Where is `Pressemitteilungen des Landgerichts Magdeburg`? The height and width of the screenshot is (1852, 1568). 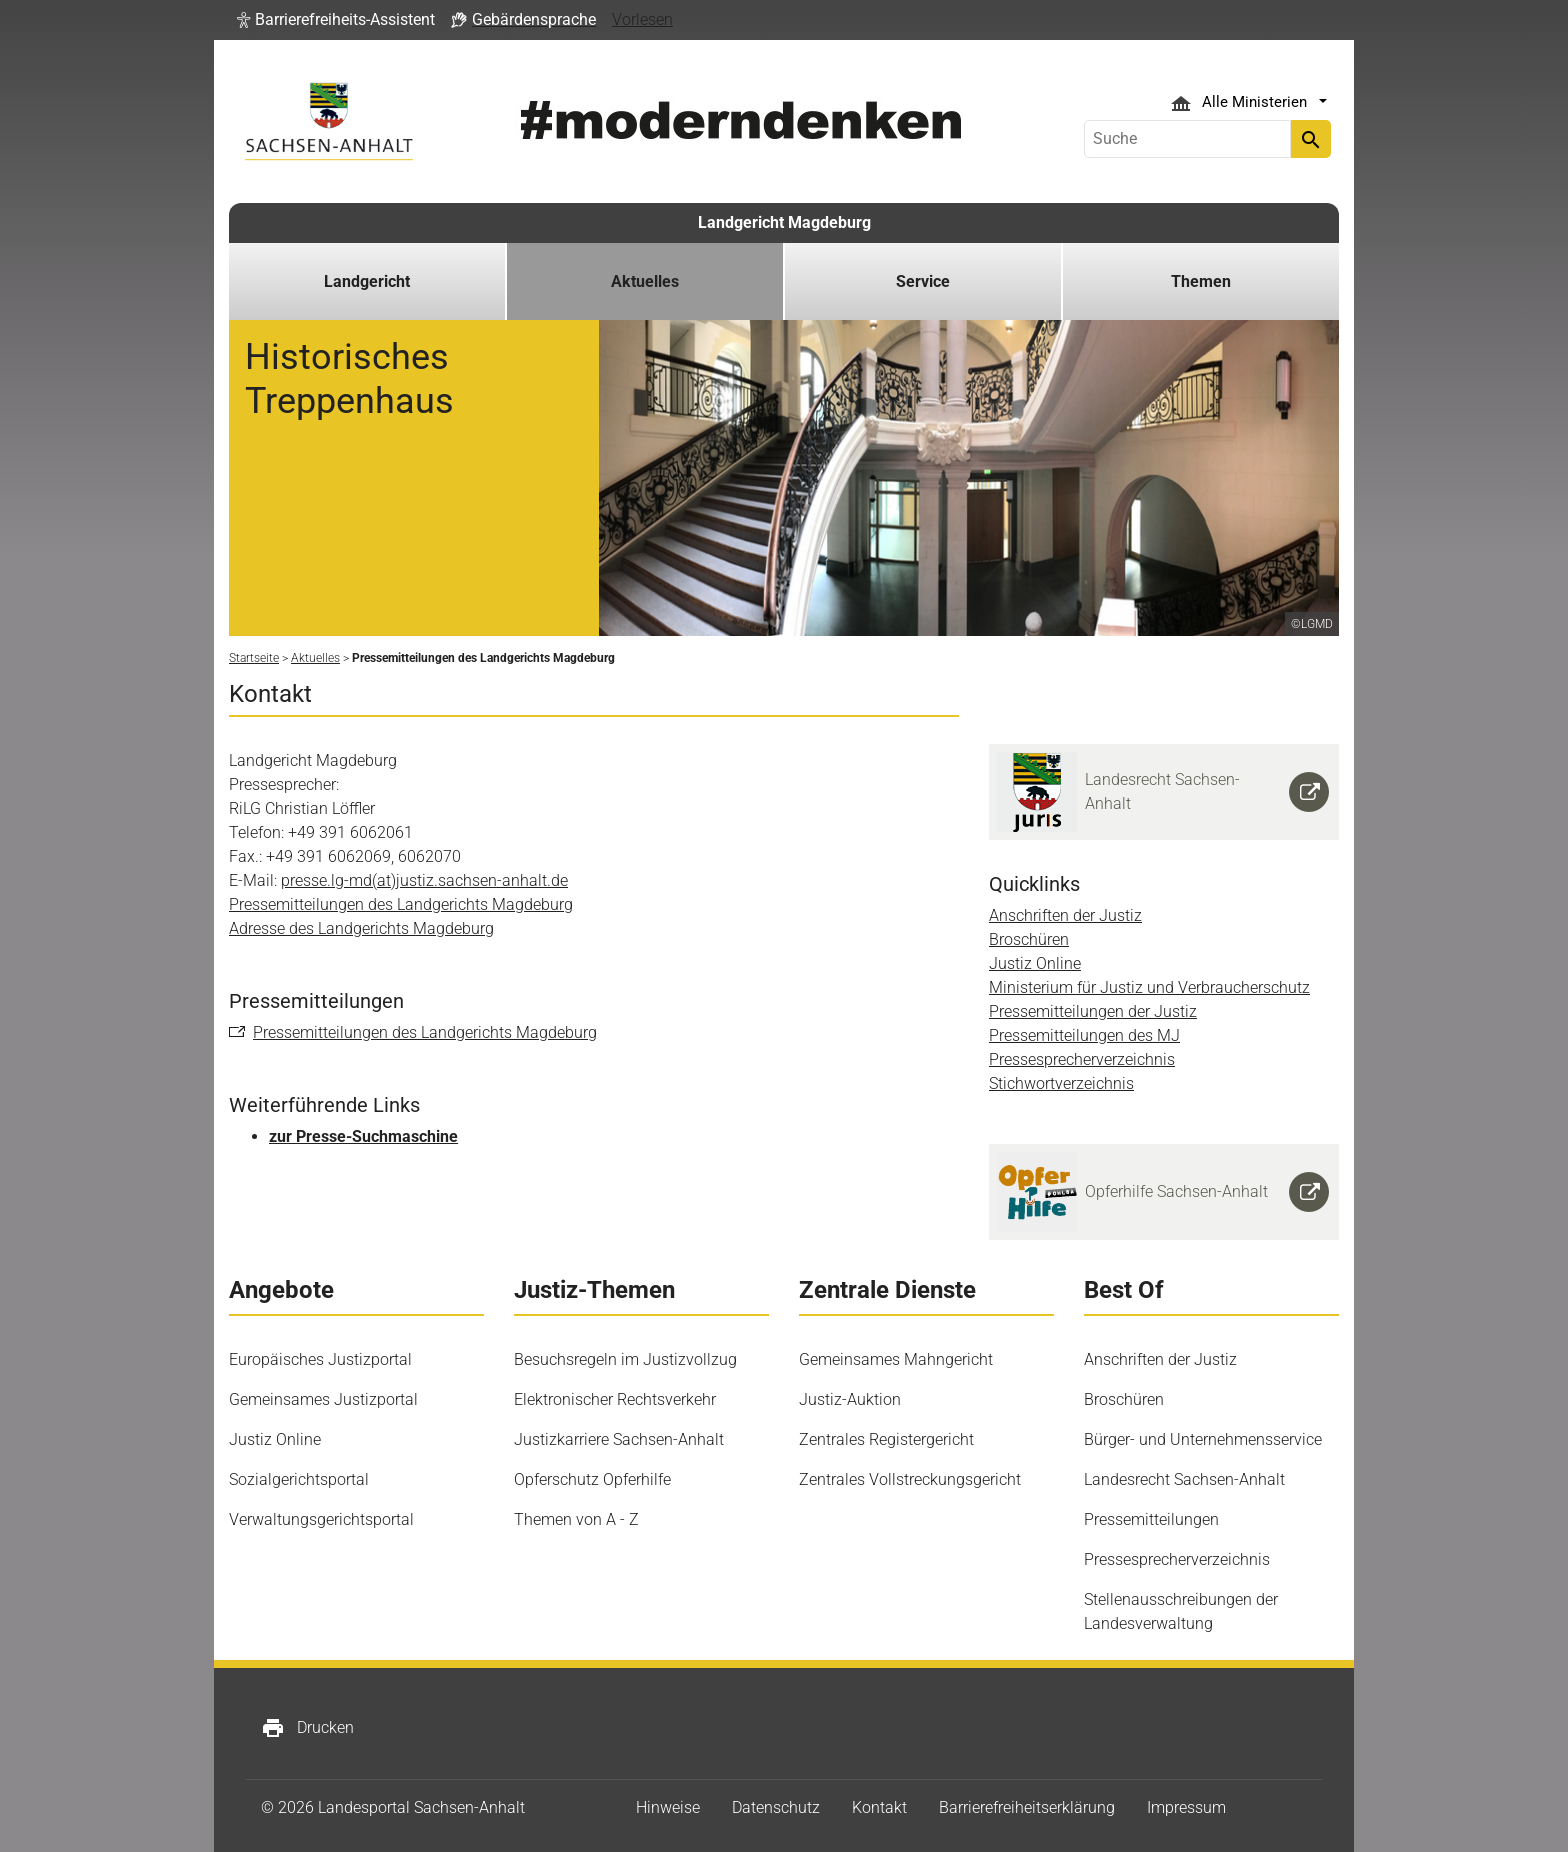
Pressemitteilungen des Landgerichts Magdeburg is located at coordinates (401, 904).